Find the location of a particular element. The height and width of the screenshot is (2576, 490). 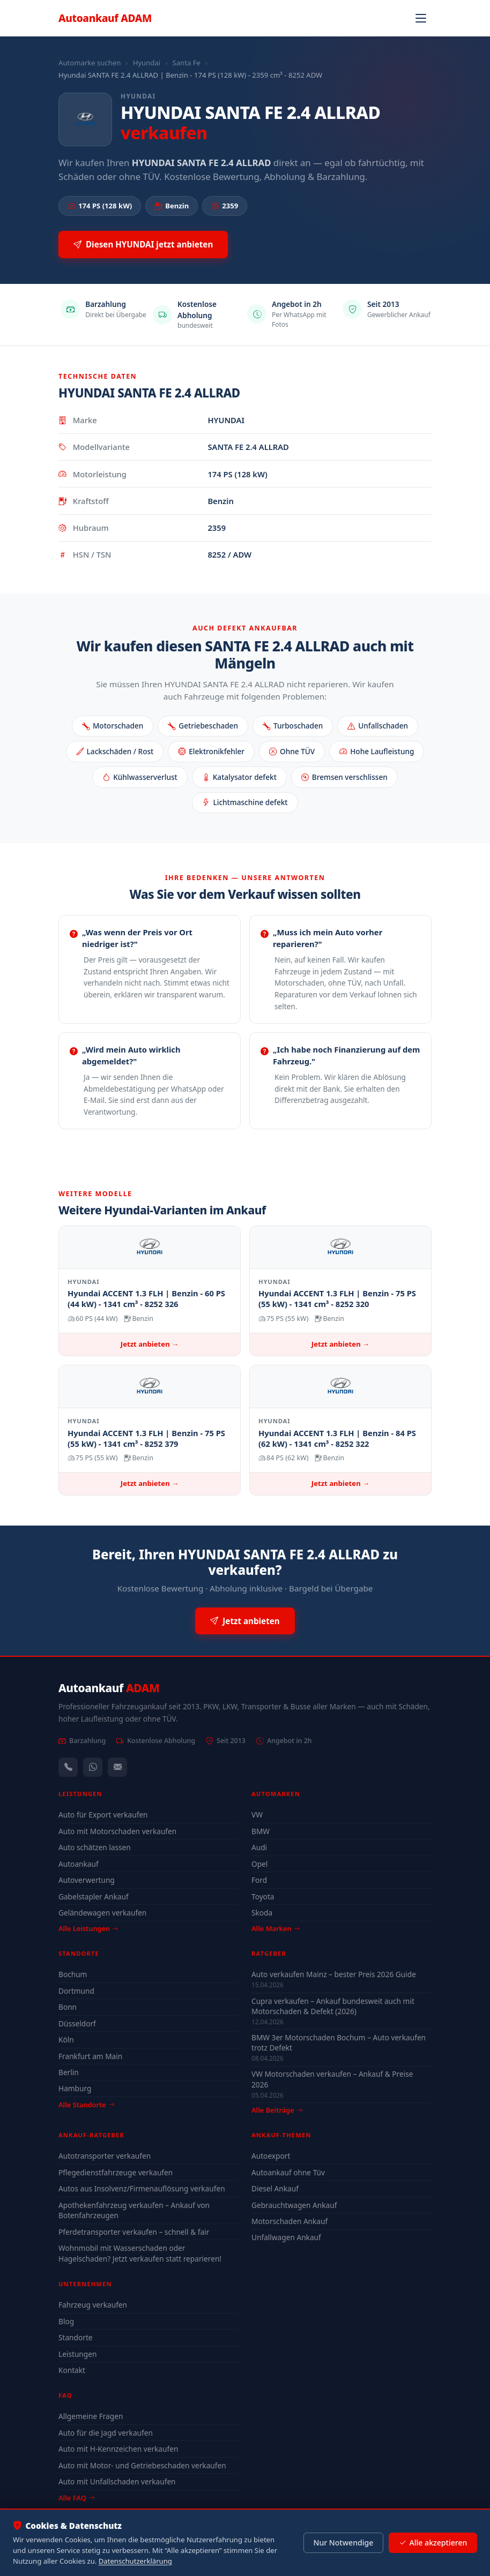

Alle Standorte is located at coordinates (86, 2104).